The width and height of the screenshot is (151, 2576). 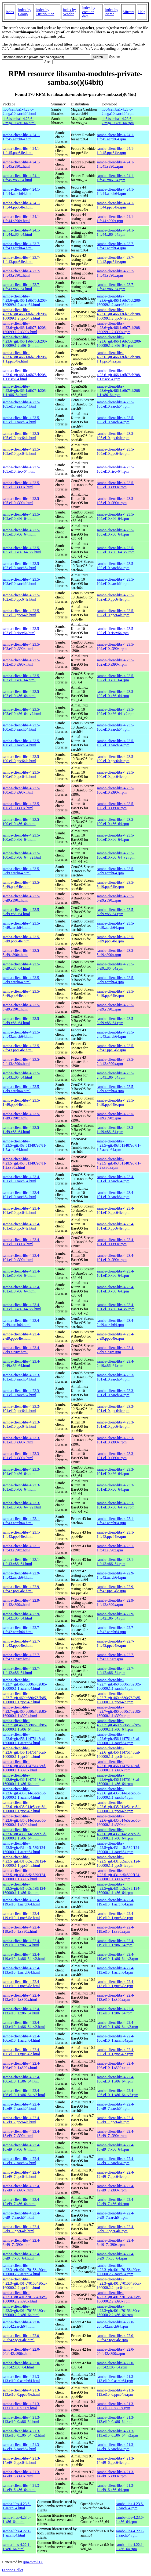 I want to click on samba-client-libs-4.23.5-105.el10.x86_64_v2.rpm, so click(x=115, y=550).